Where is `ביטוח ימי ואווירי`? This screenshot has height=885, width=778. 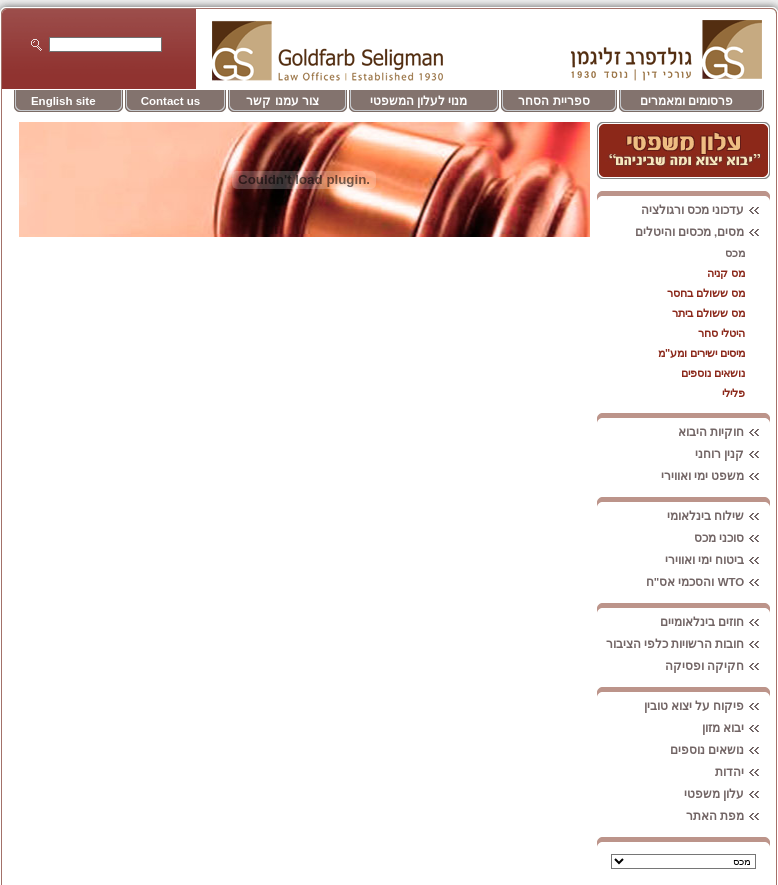
ביטוח ימי ואווירי is located at coordinates (717, 560).